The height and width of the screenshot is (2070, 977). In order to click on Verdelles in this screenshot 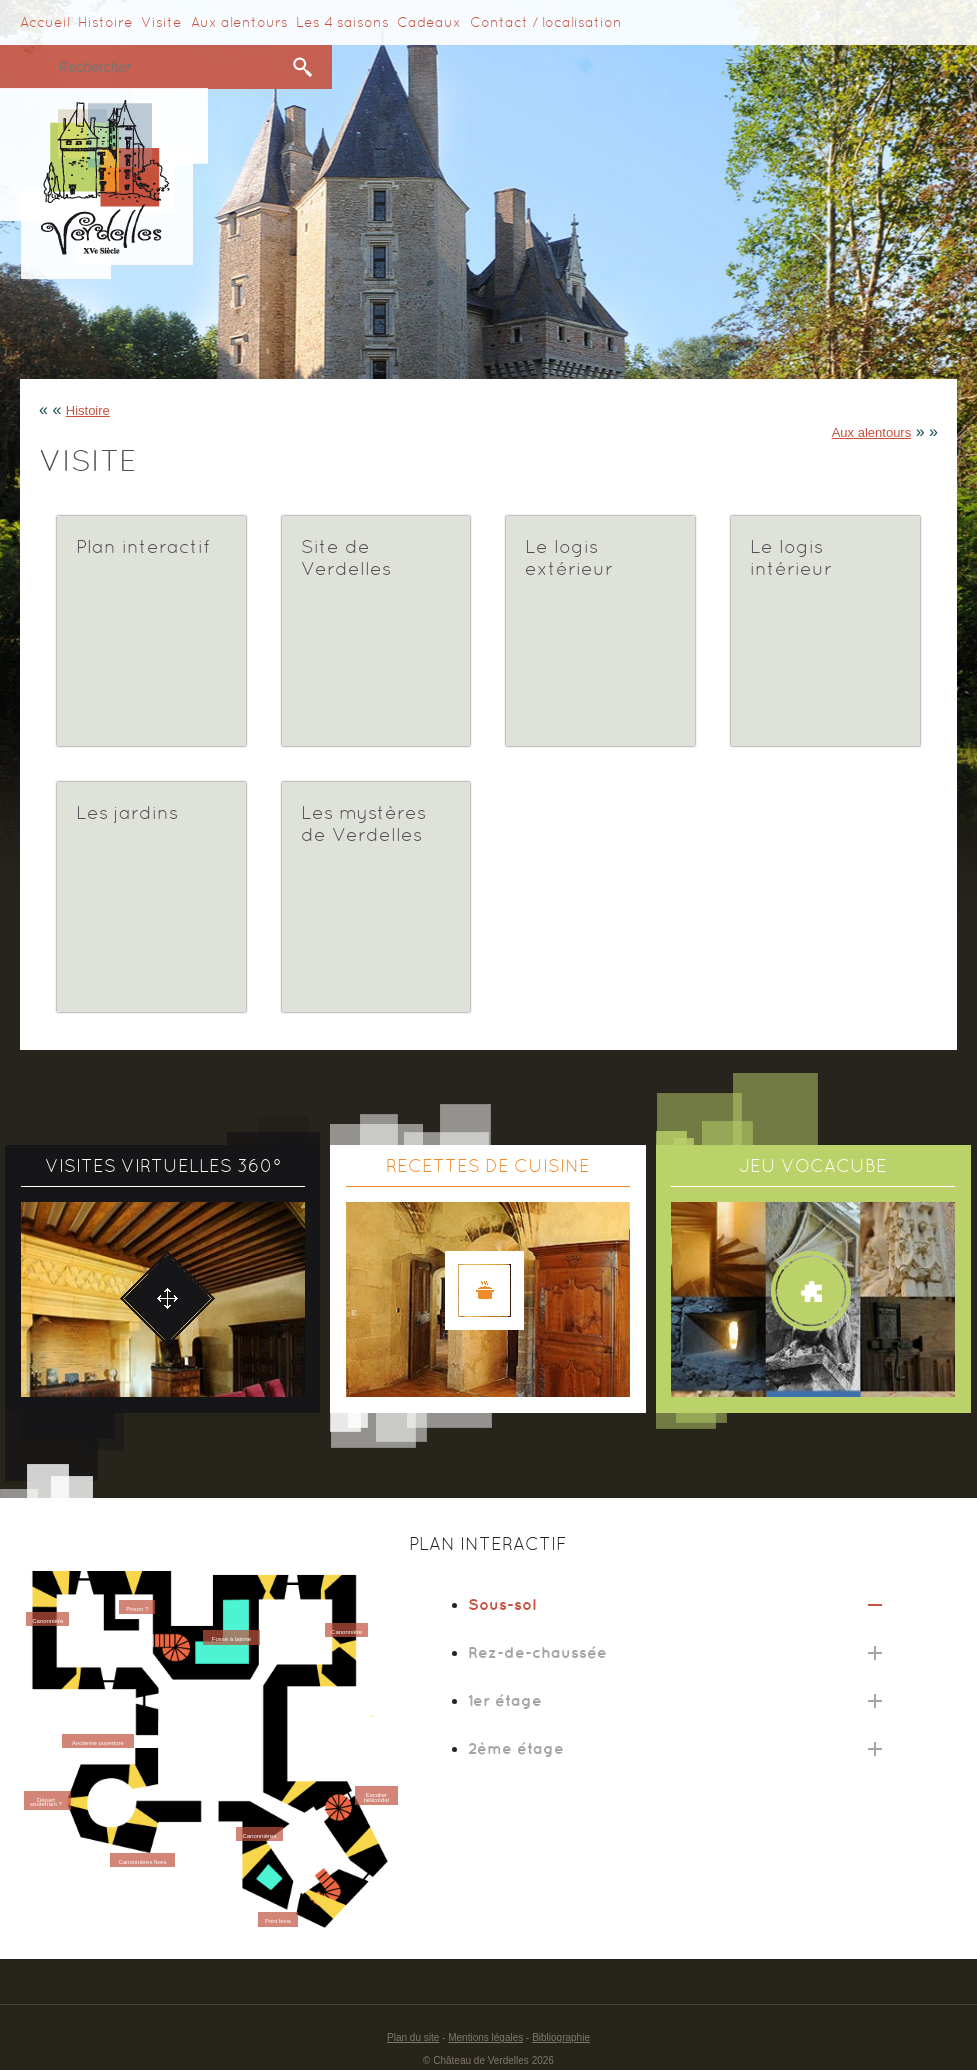, I will do `click(104, 183)`.